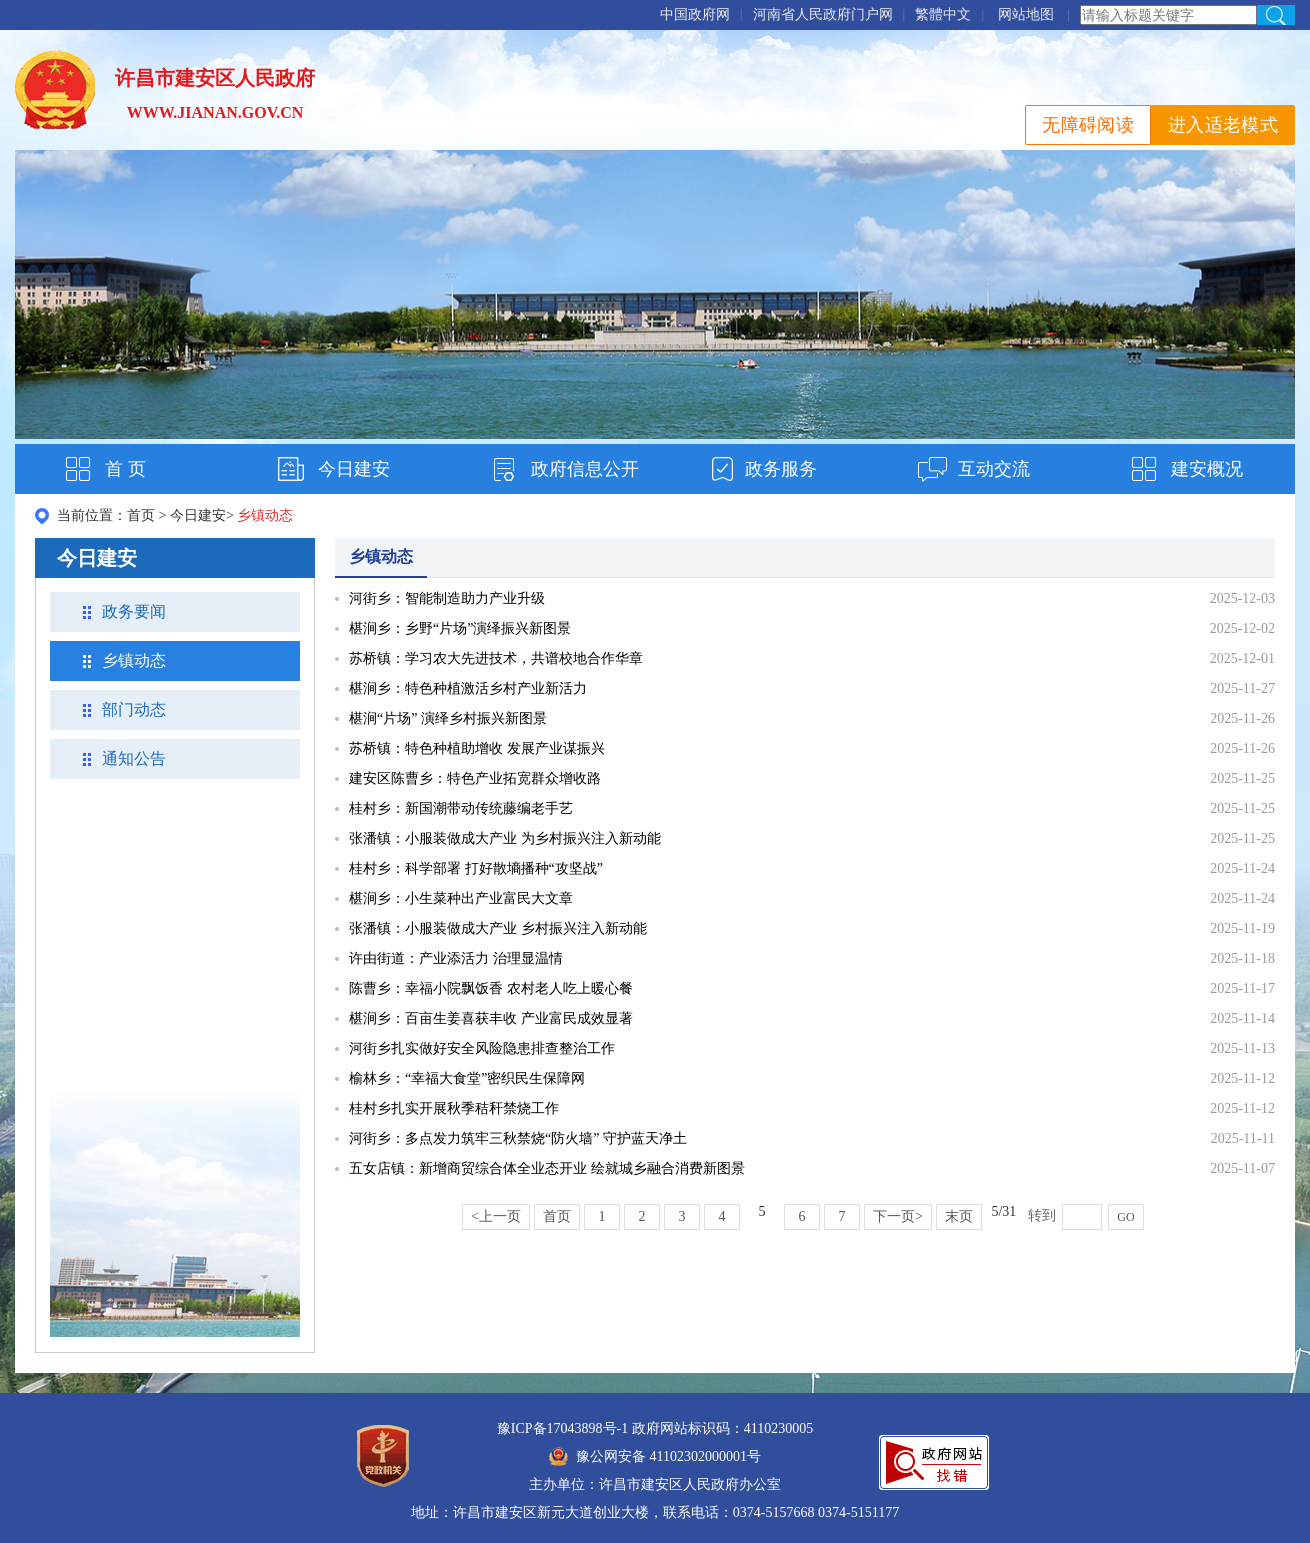 Image resolution: width=1310 pixels, height=1543 pixels. Describe the element at coordinates (496, 1216) in the screenshot. I see `<上一页` at that location.